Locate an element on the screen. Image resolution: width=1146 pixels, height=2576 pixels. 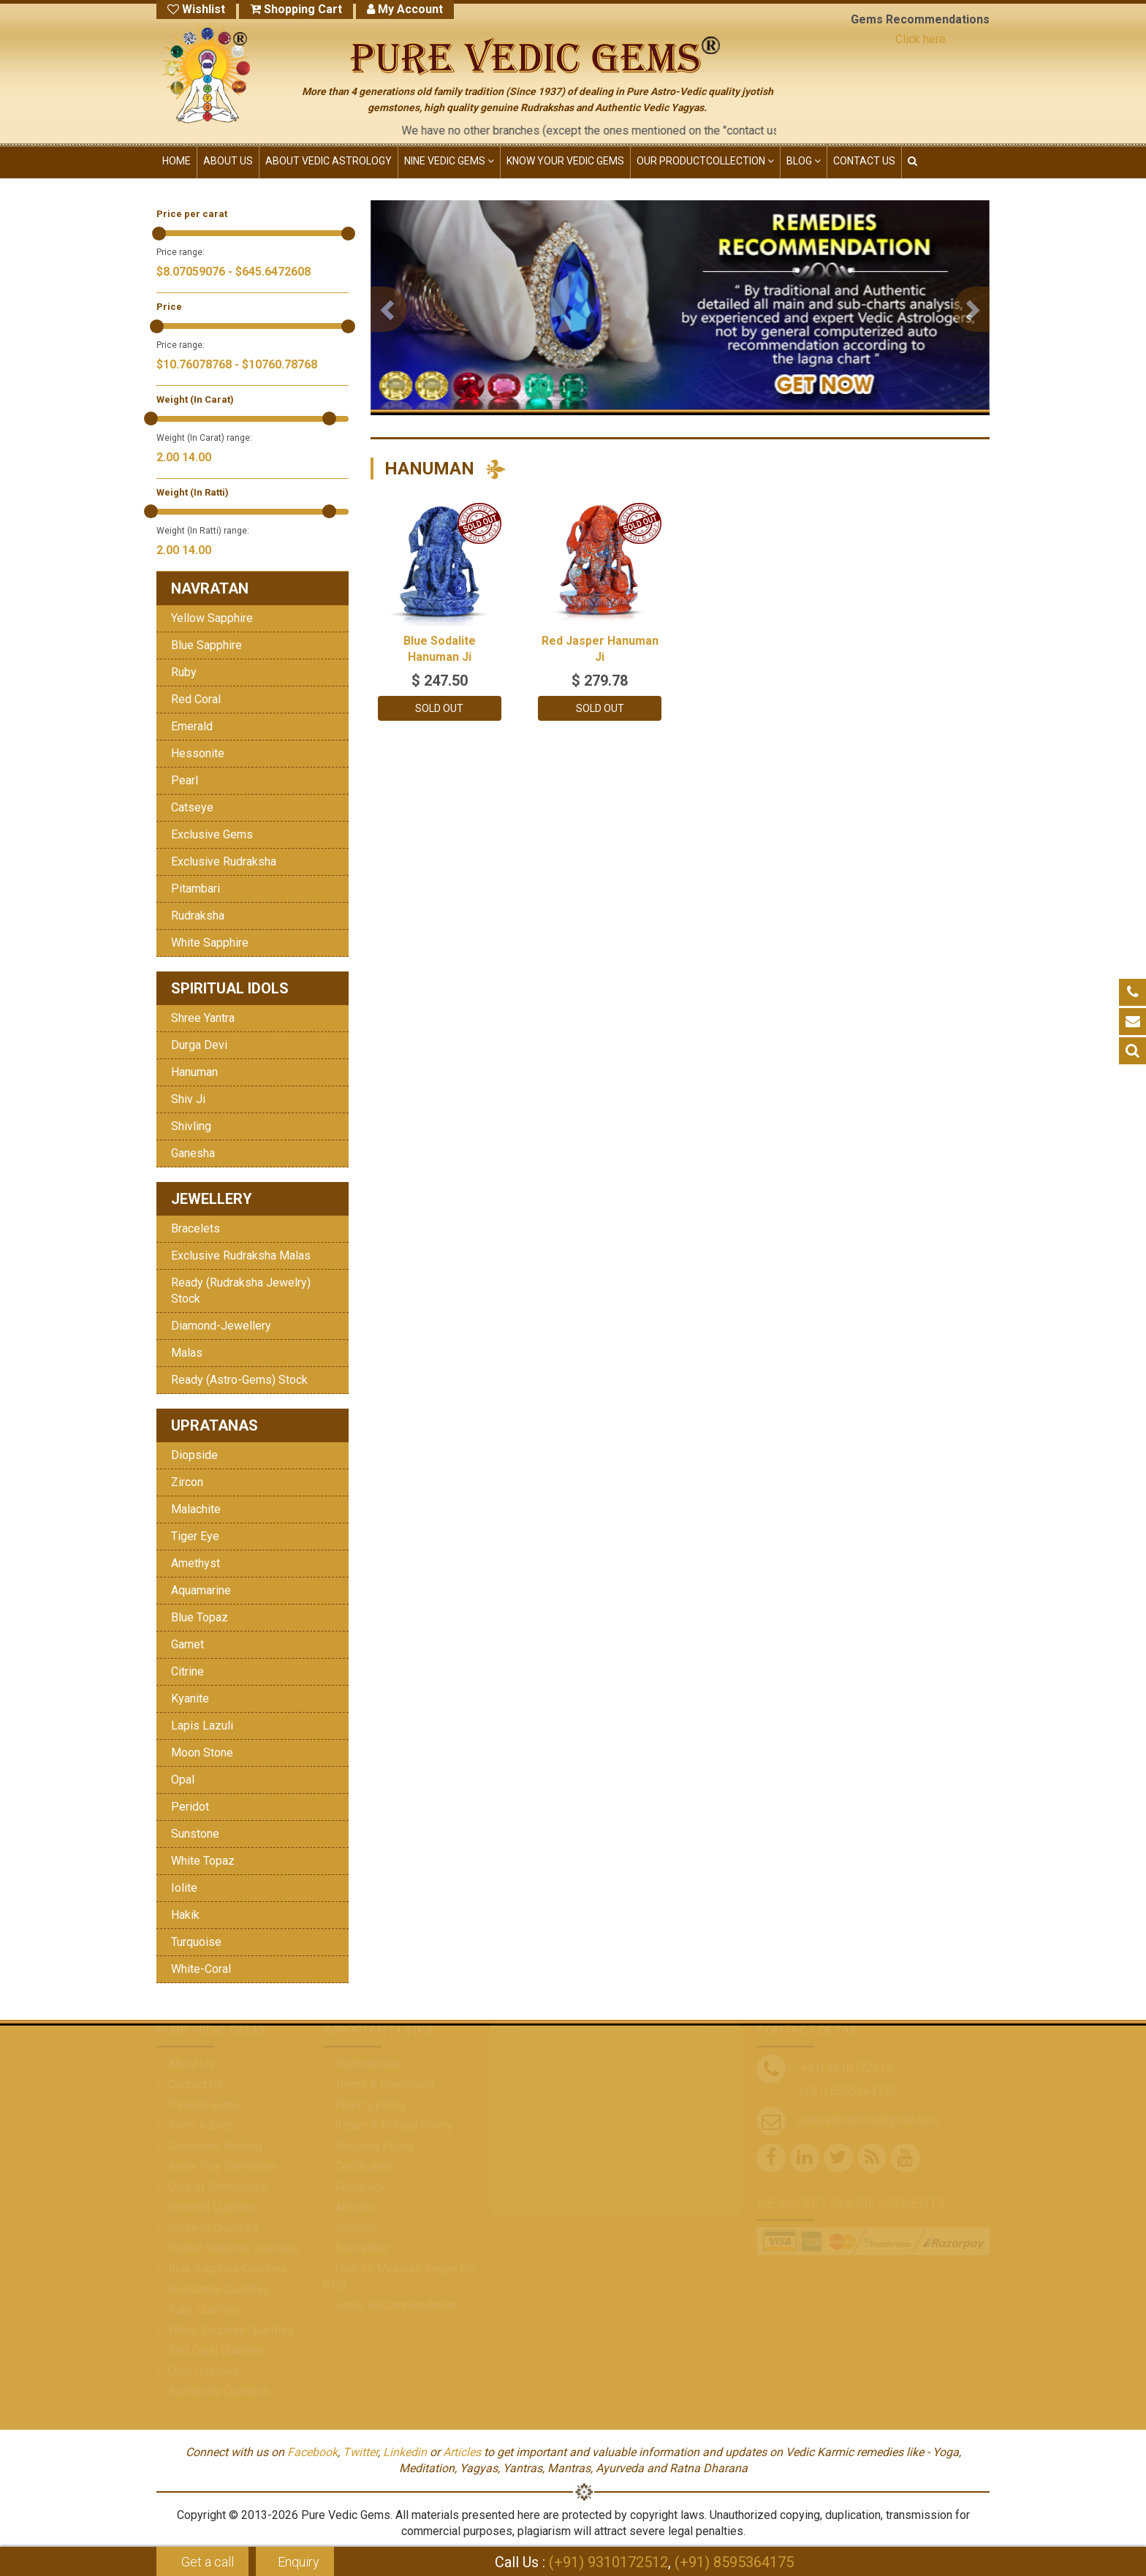
ABOUT VEDIC ASTROLOGY is located at coordinates (328, 161).